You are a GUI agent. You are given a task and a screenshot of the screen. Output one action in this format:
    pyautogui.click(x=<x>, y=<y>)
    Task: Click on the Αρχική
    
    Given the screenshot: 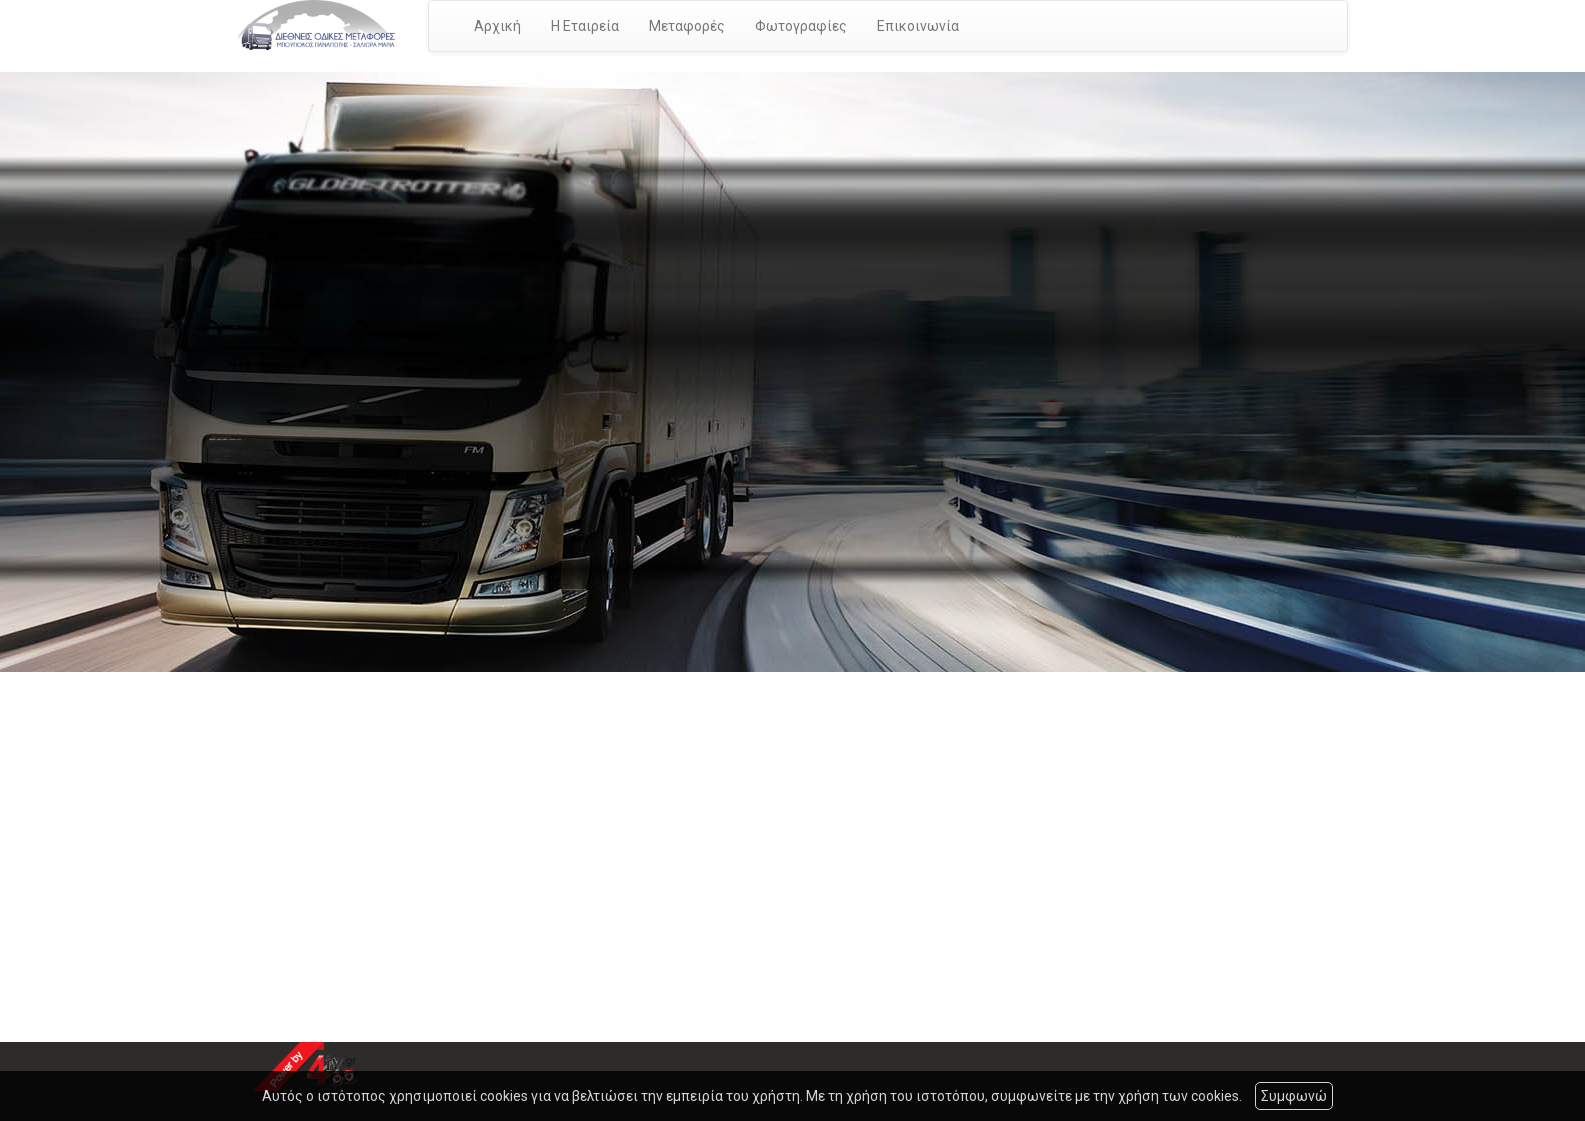 What is the action you would take?
    pyautogui.click(x=497, y=26)
    